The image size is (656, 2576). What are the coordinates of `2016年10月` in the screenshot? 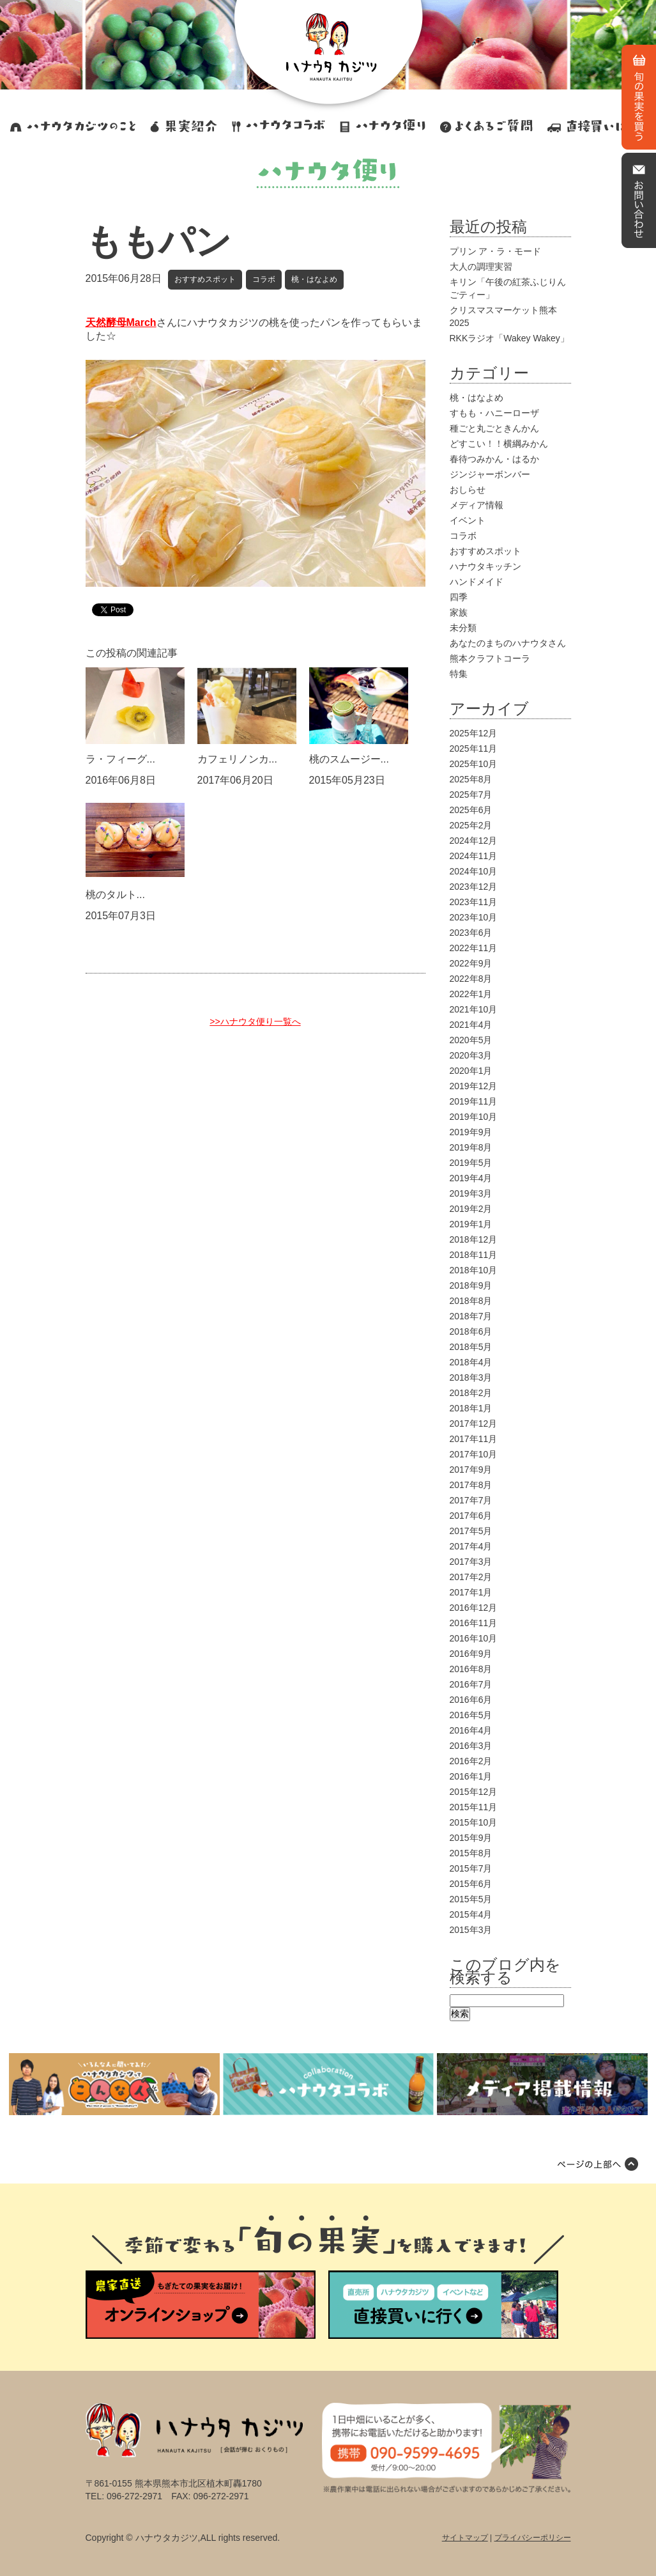 It's located at (474, 1638).